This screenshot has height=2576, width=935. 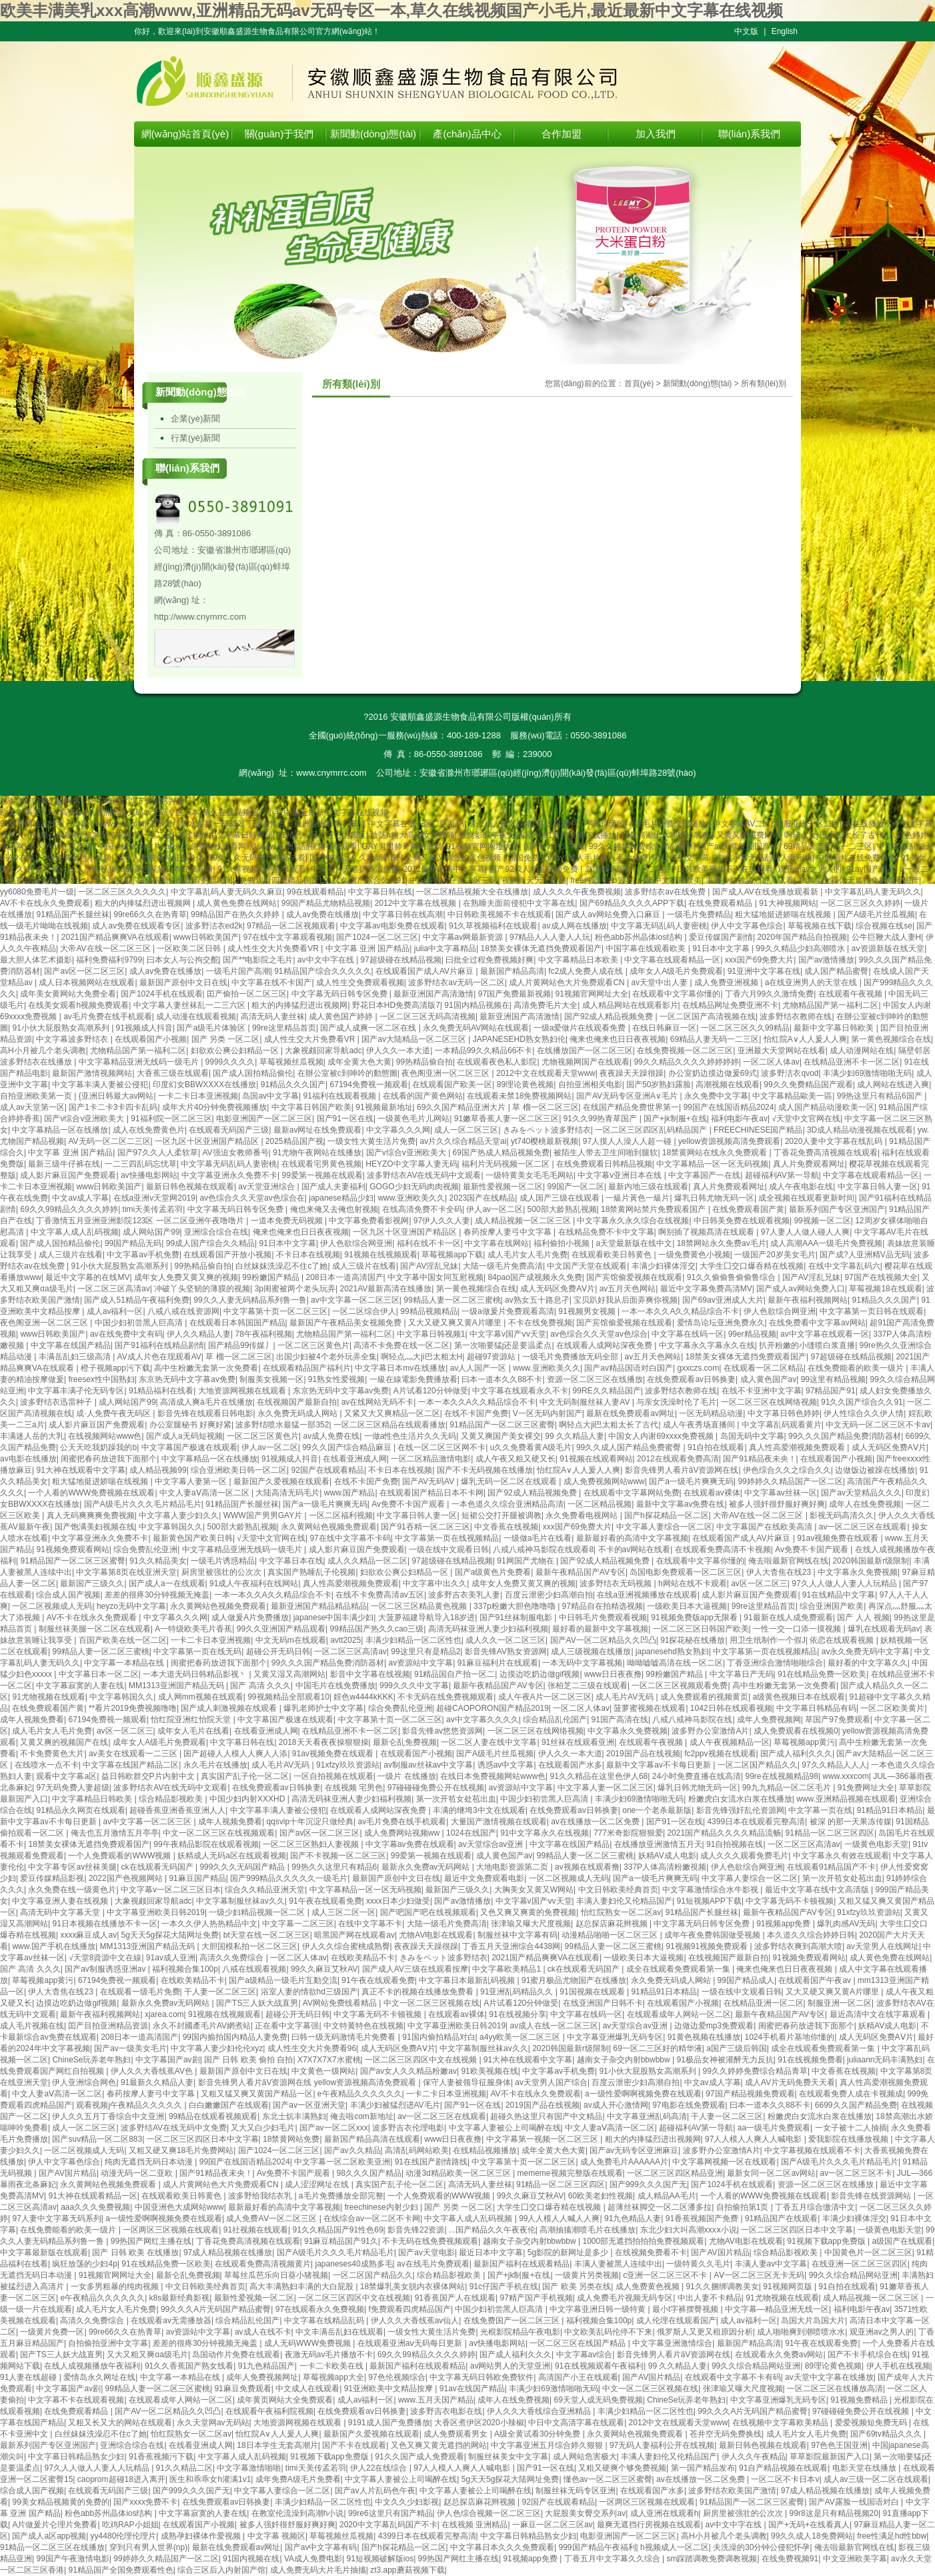 What do you see at coordinates (724, 2161) in the screenshot?
I see `中文字幕网视频一区在线观看` at bounding box center [724, 2161].